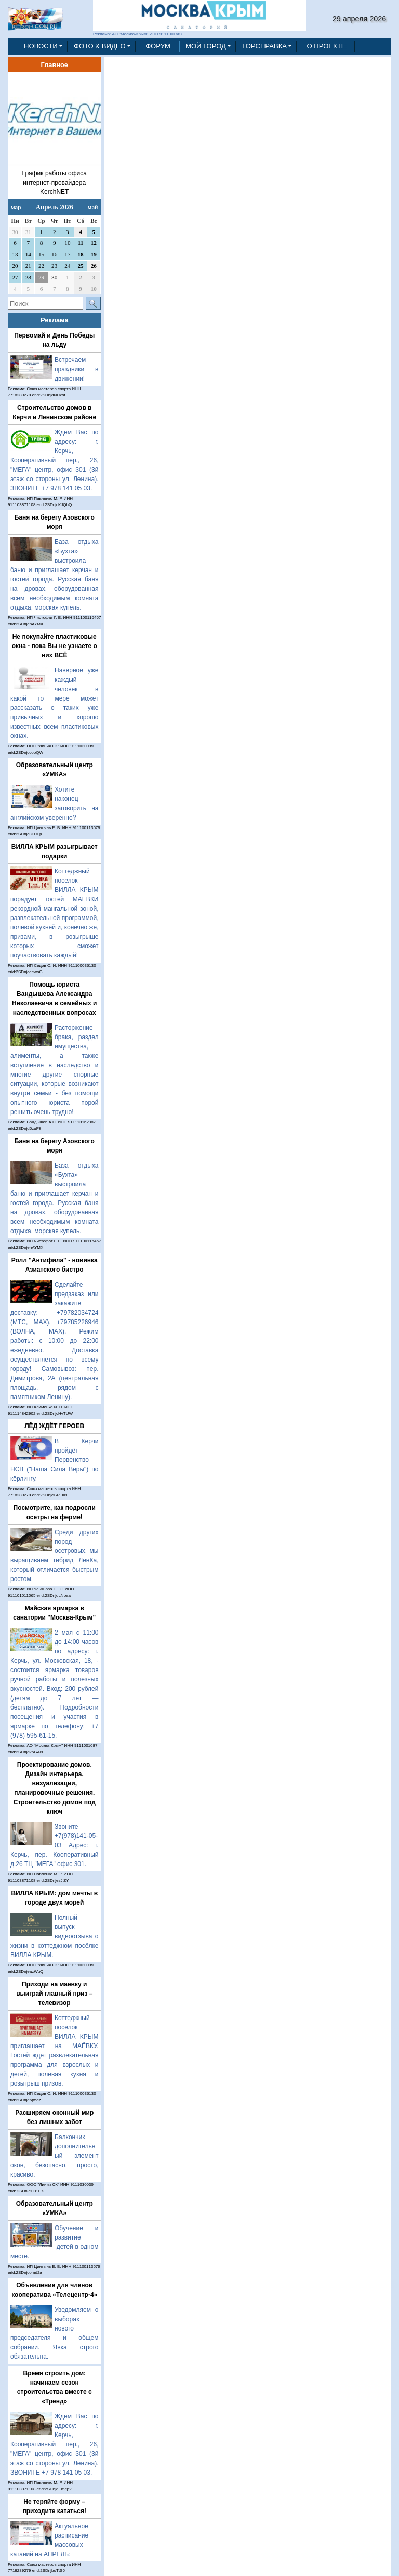 This screenshot has width=399, height=2576. I want to click on ФОТО & ВИДЕО, so click(100, 46).